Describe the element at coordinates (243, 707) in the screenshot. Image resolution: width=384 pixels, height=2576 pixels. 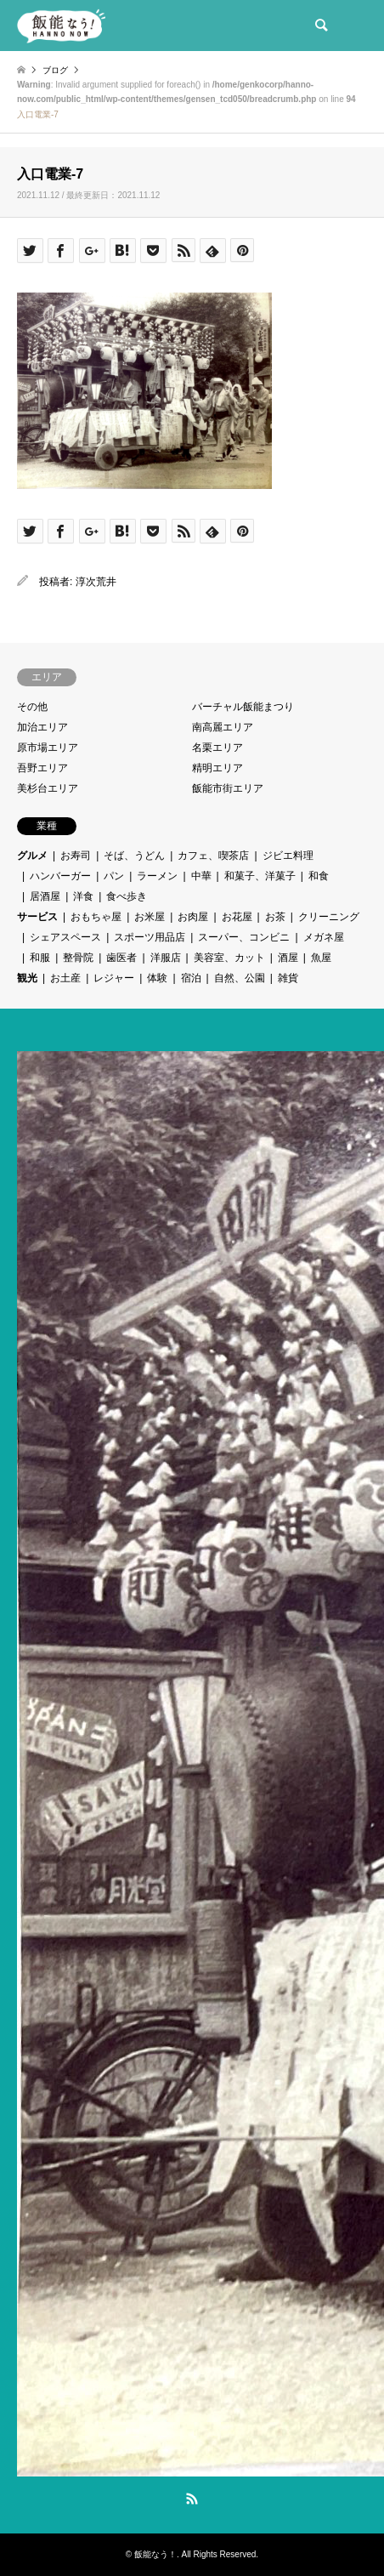
I see `バーチャル飯能まつり` at that location.